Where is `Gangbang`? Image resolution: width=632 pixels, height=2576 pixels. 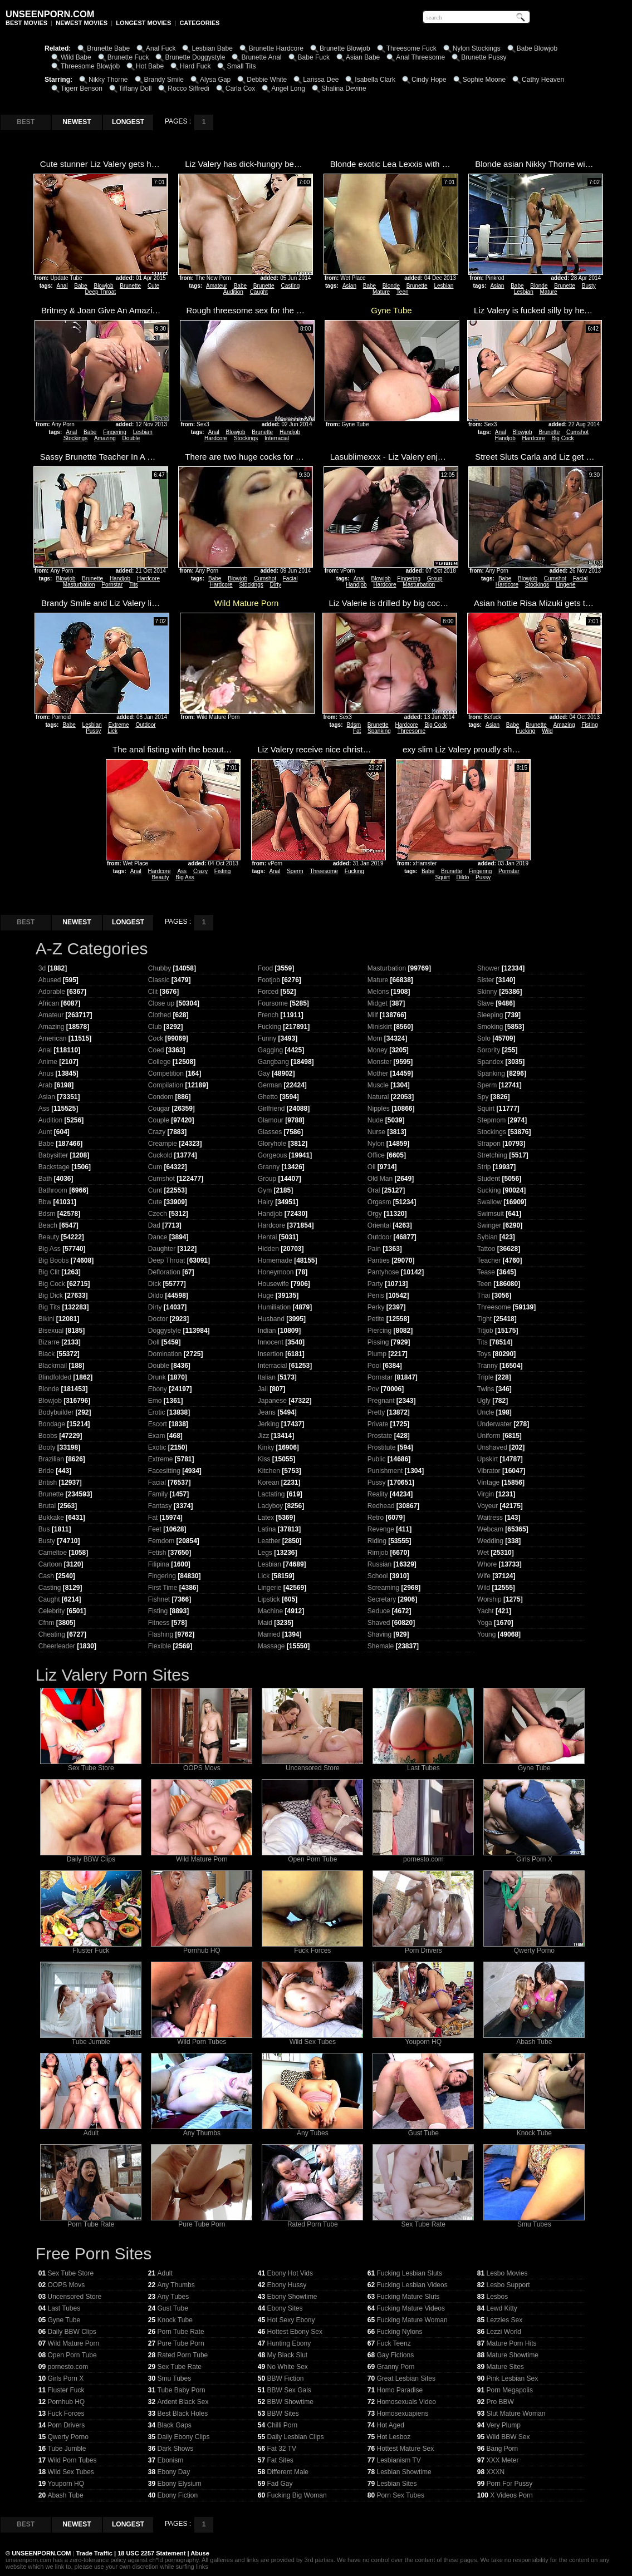 Gangbang is located at coordinates (273, 1062).